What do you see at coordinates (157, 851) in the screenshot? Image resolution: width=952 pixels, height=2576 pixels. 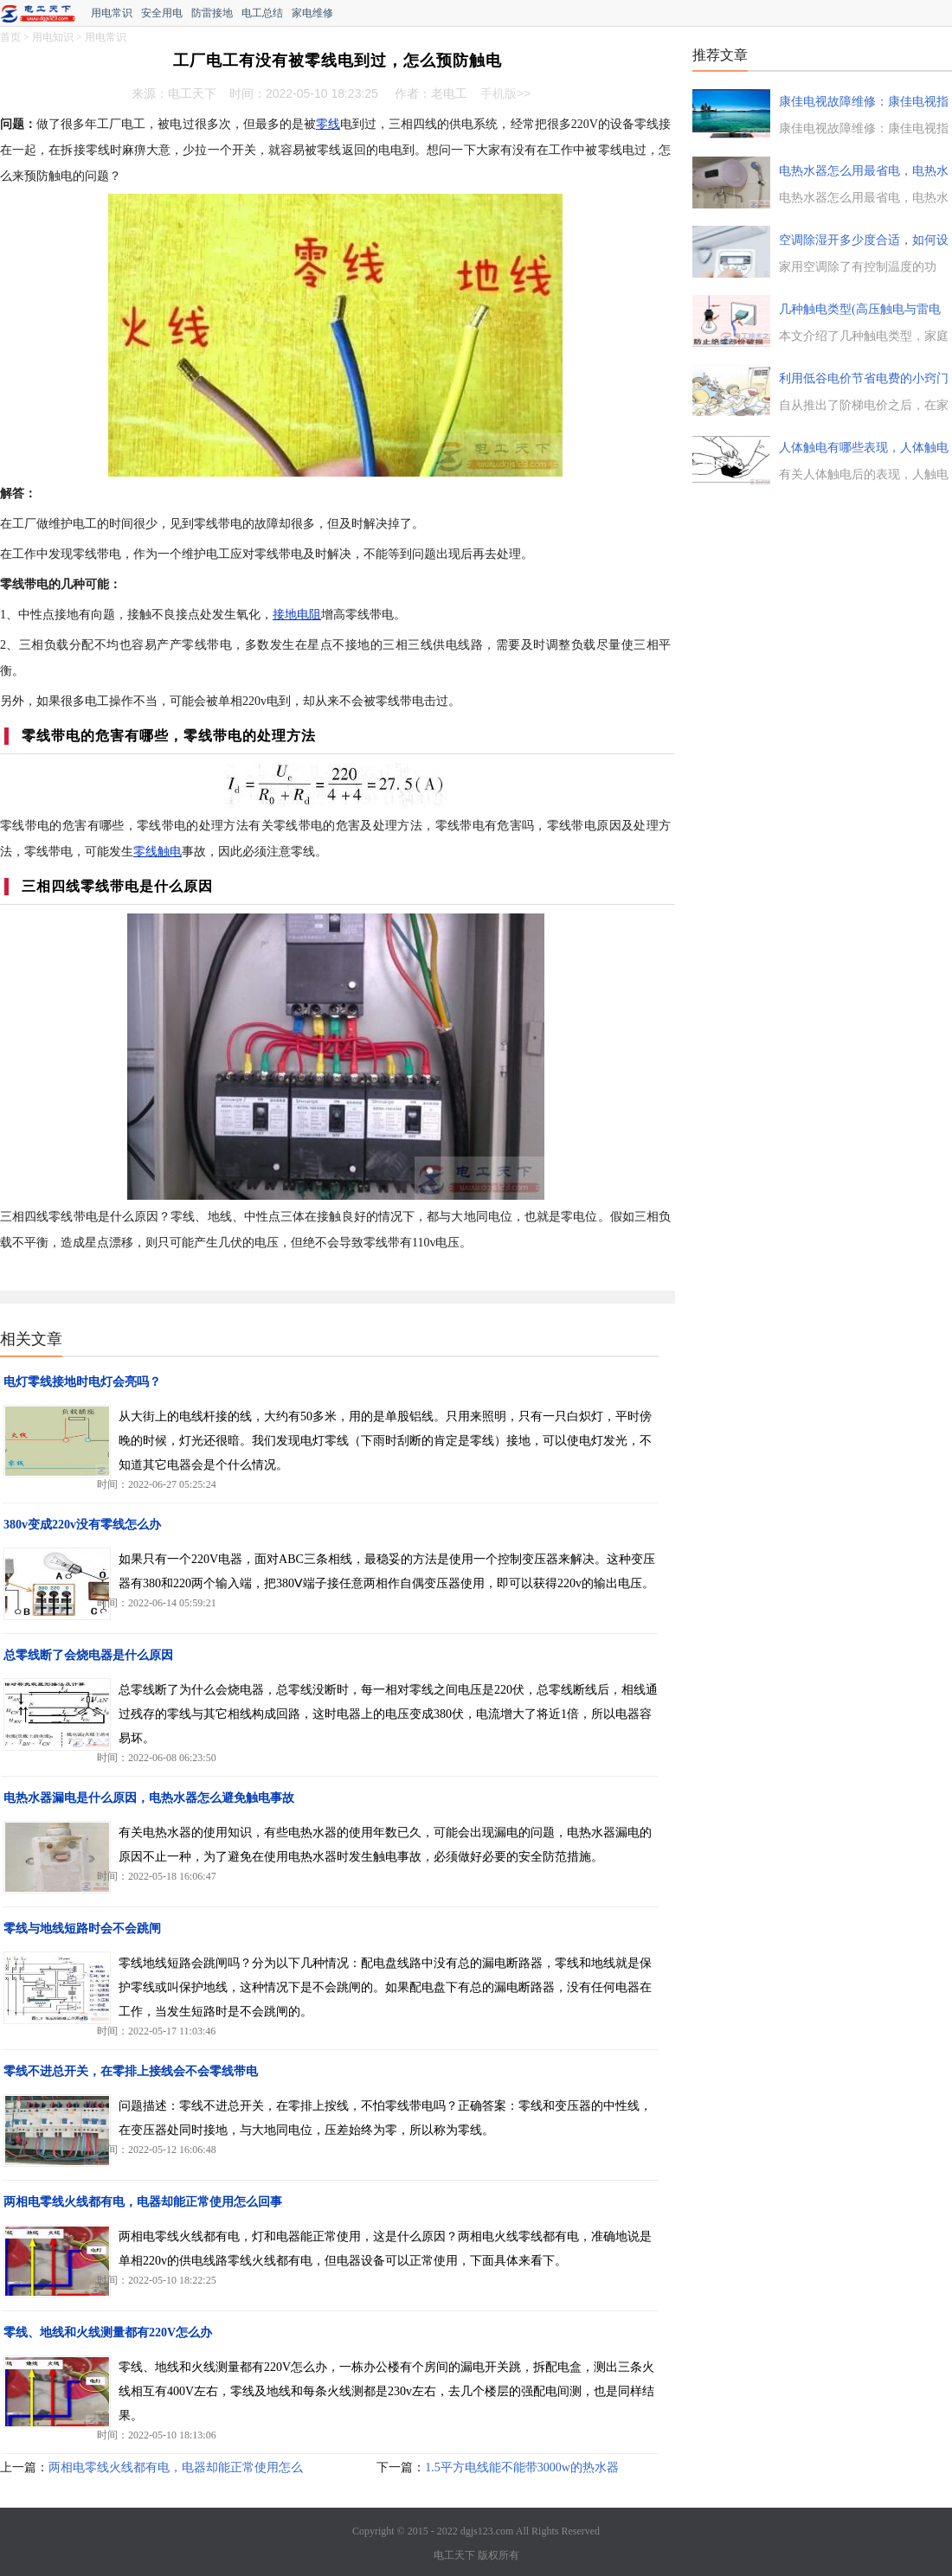 I see `零线触电` at bounding box center [157, 851].